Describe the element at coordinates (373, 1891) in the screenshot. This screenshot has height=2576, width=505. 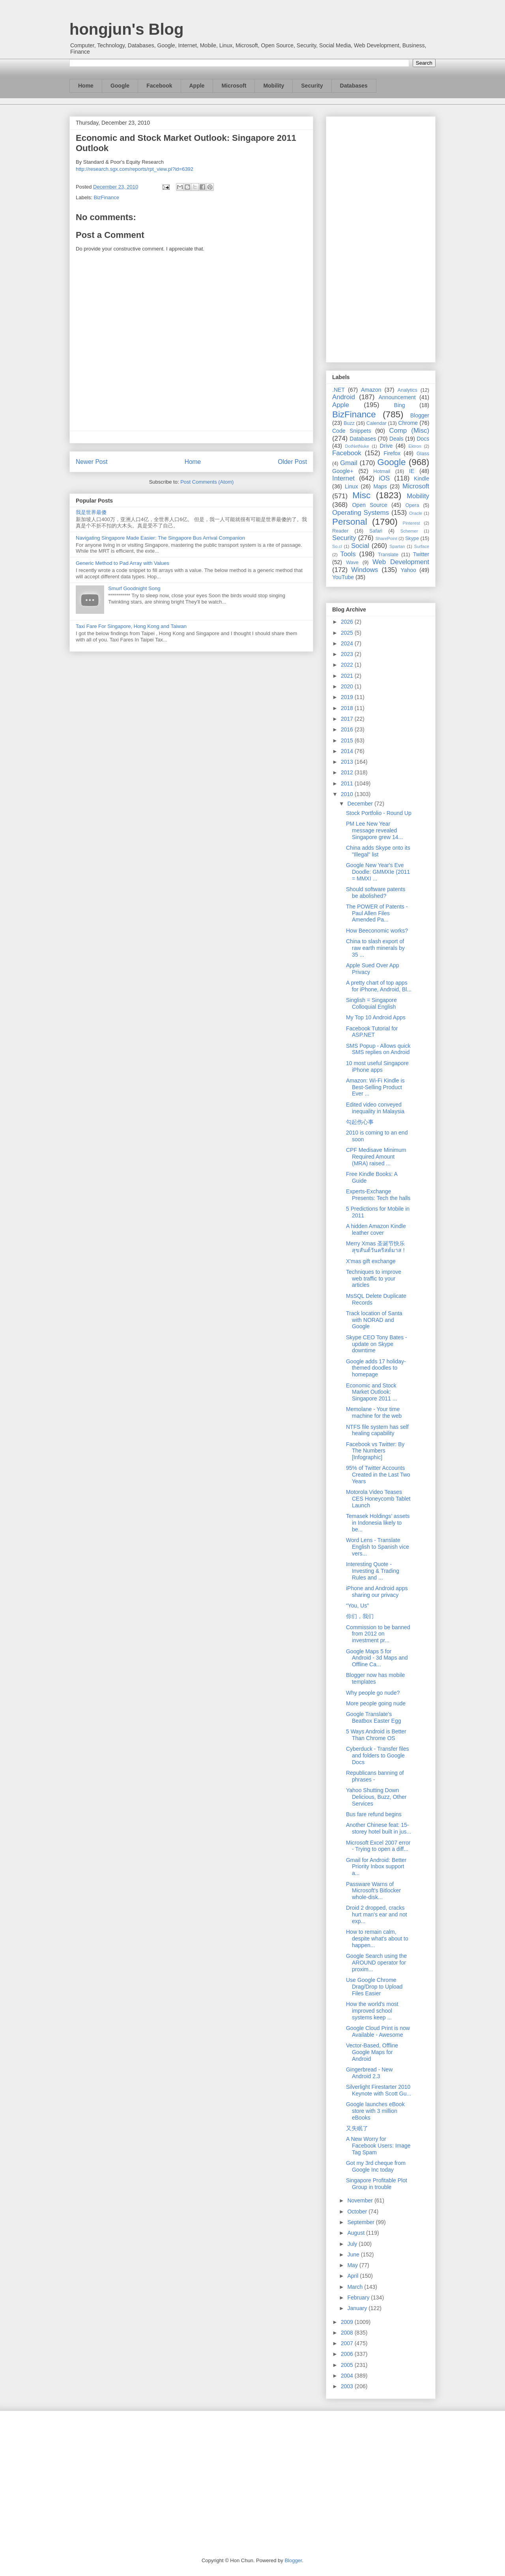
I see `Passware Warns of Microsoft's Bitlocker whole-disk...` at that location.